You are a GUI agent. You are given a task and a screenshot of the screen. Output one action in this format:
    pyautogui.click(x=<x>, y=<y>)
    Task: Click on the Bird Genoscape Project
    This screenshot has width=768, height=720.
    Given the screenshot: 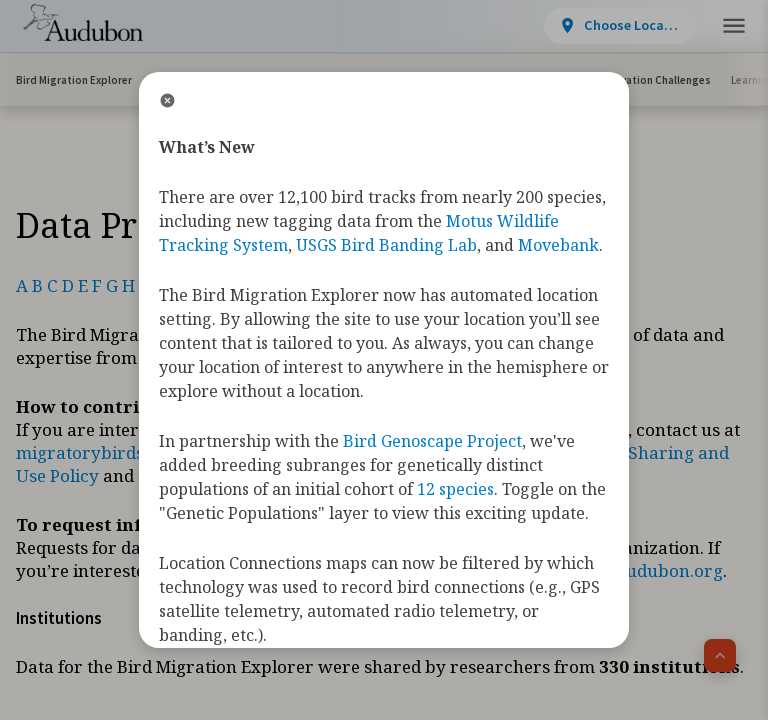 What is the action you would take?
    pyautogui.click(x=432, y=441)
    